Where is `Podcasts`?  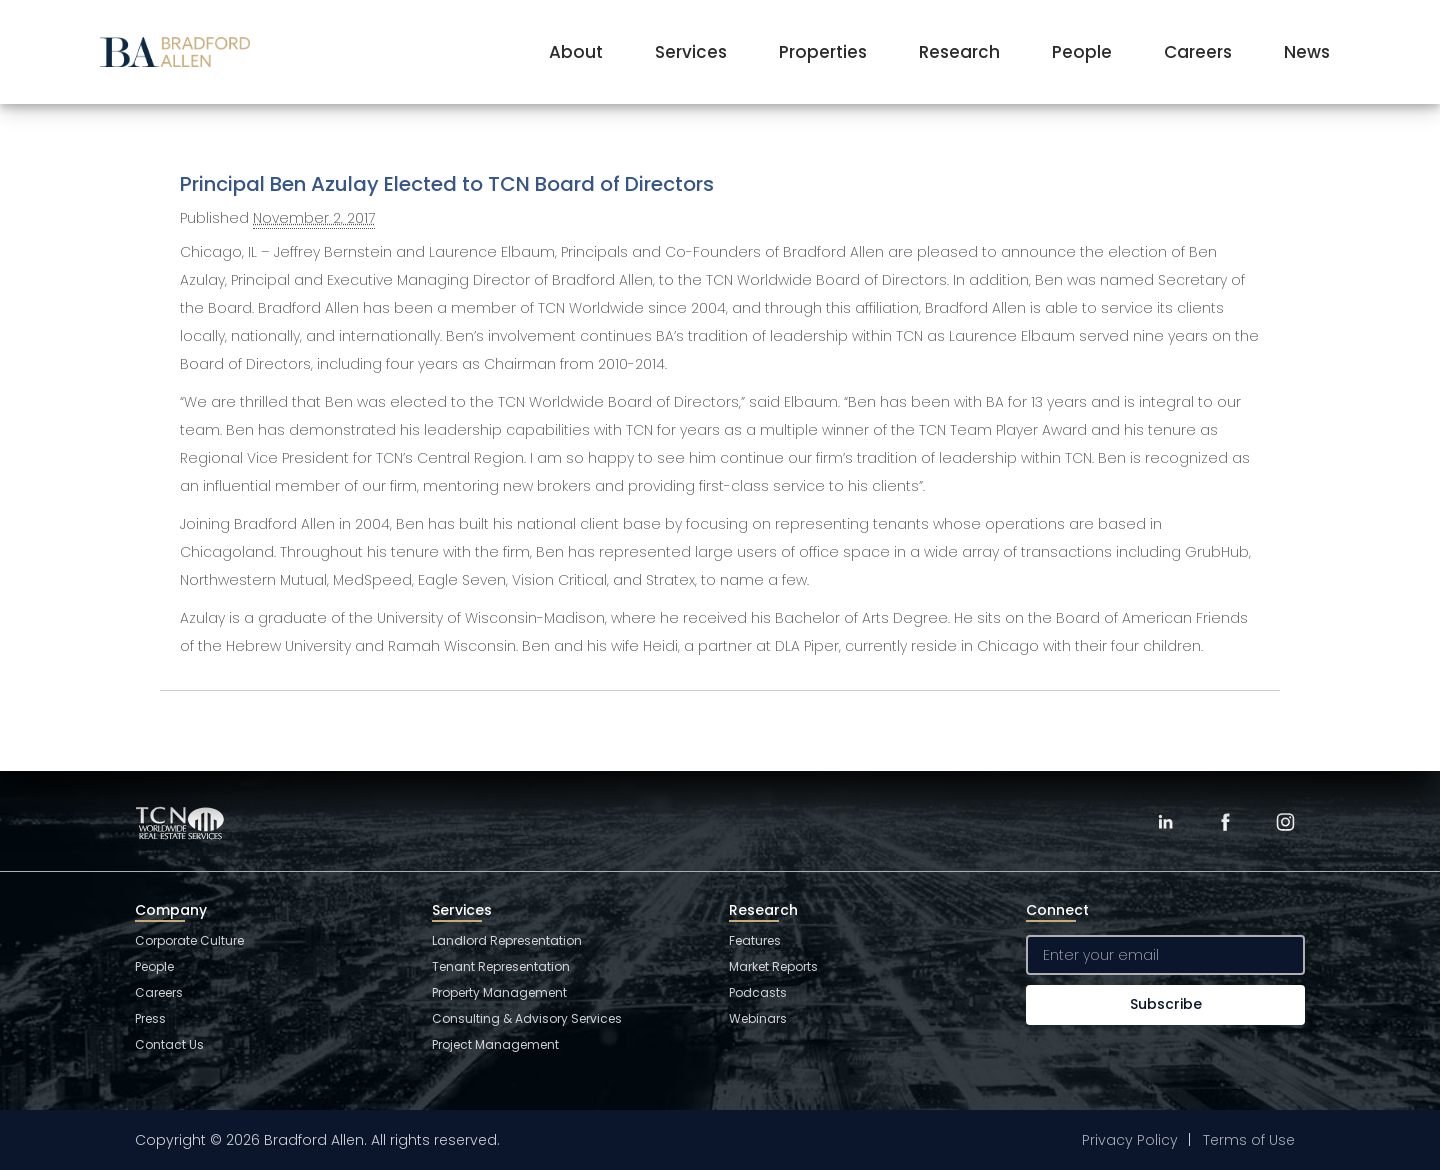
Podcasts is located at coordinates (758, 992).